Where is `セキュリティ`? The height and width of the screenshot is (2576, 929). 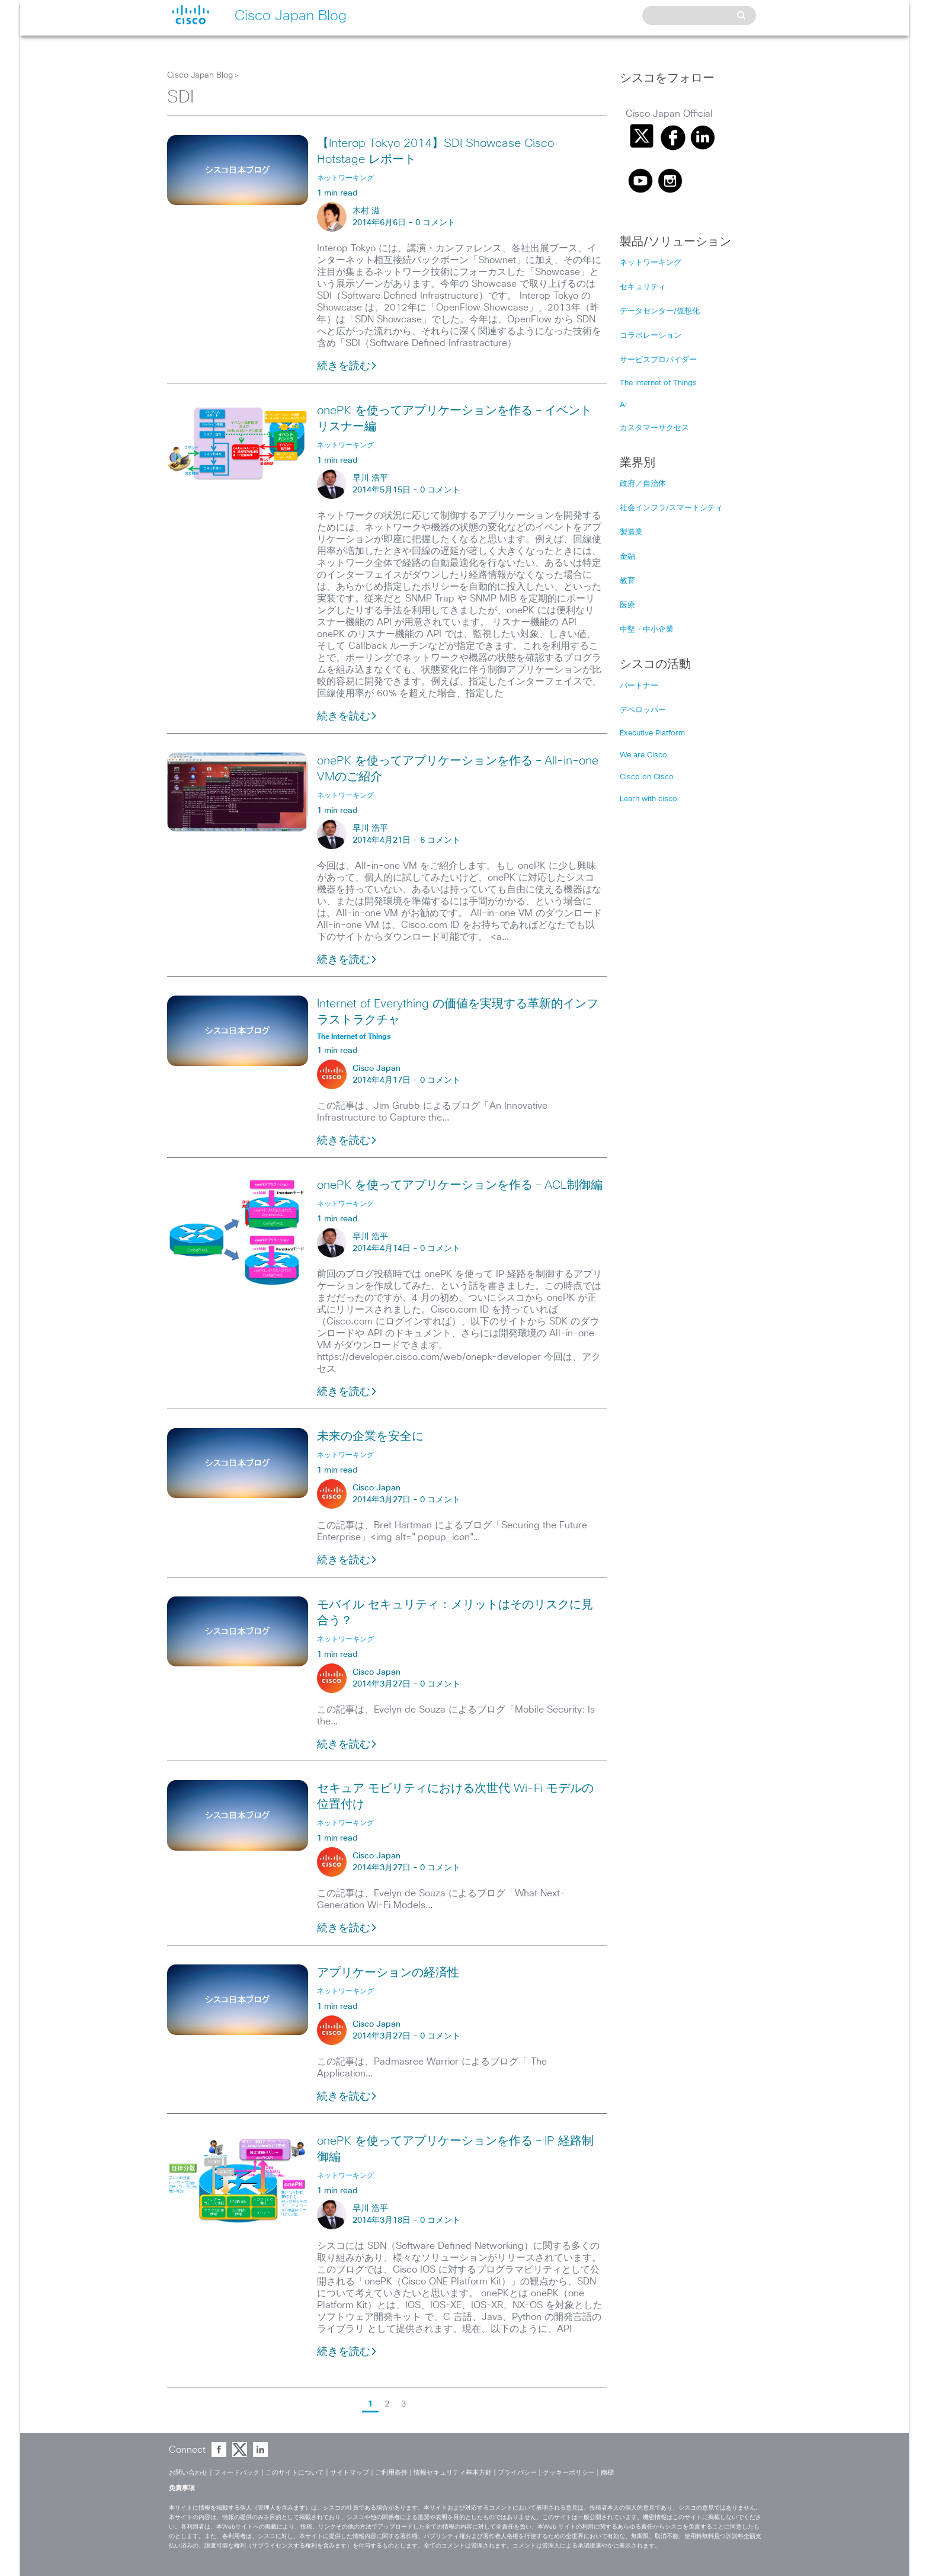
セキュリティ is located at coordinates (643, 287).